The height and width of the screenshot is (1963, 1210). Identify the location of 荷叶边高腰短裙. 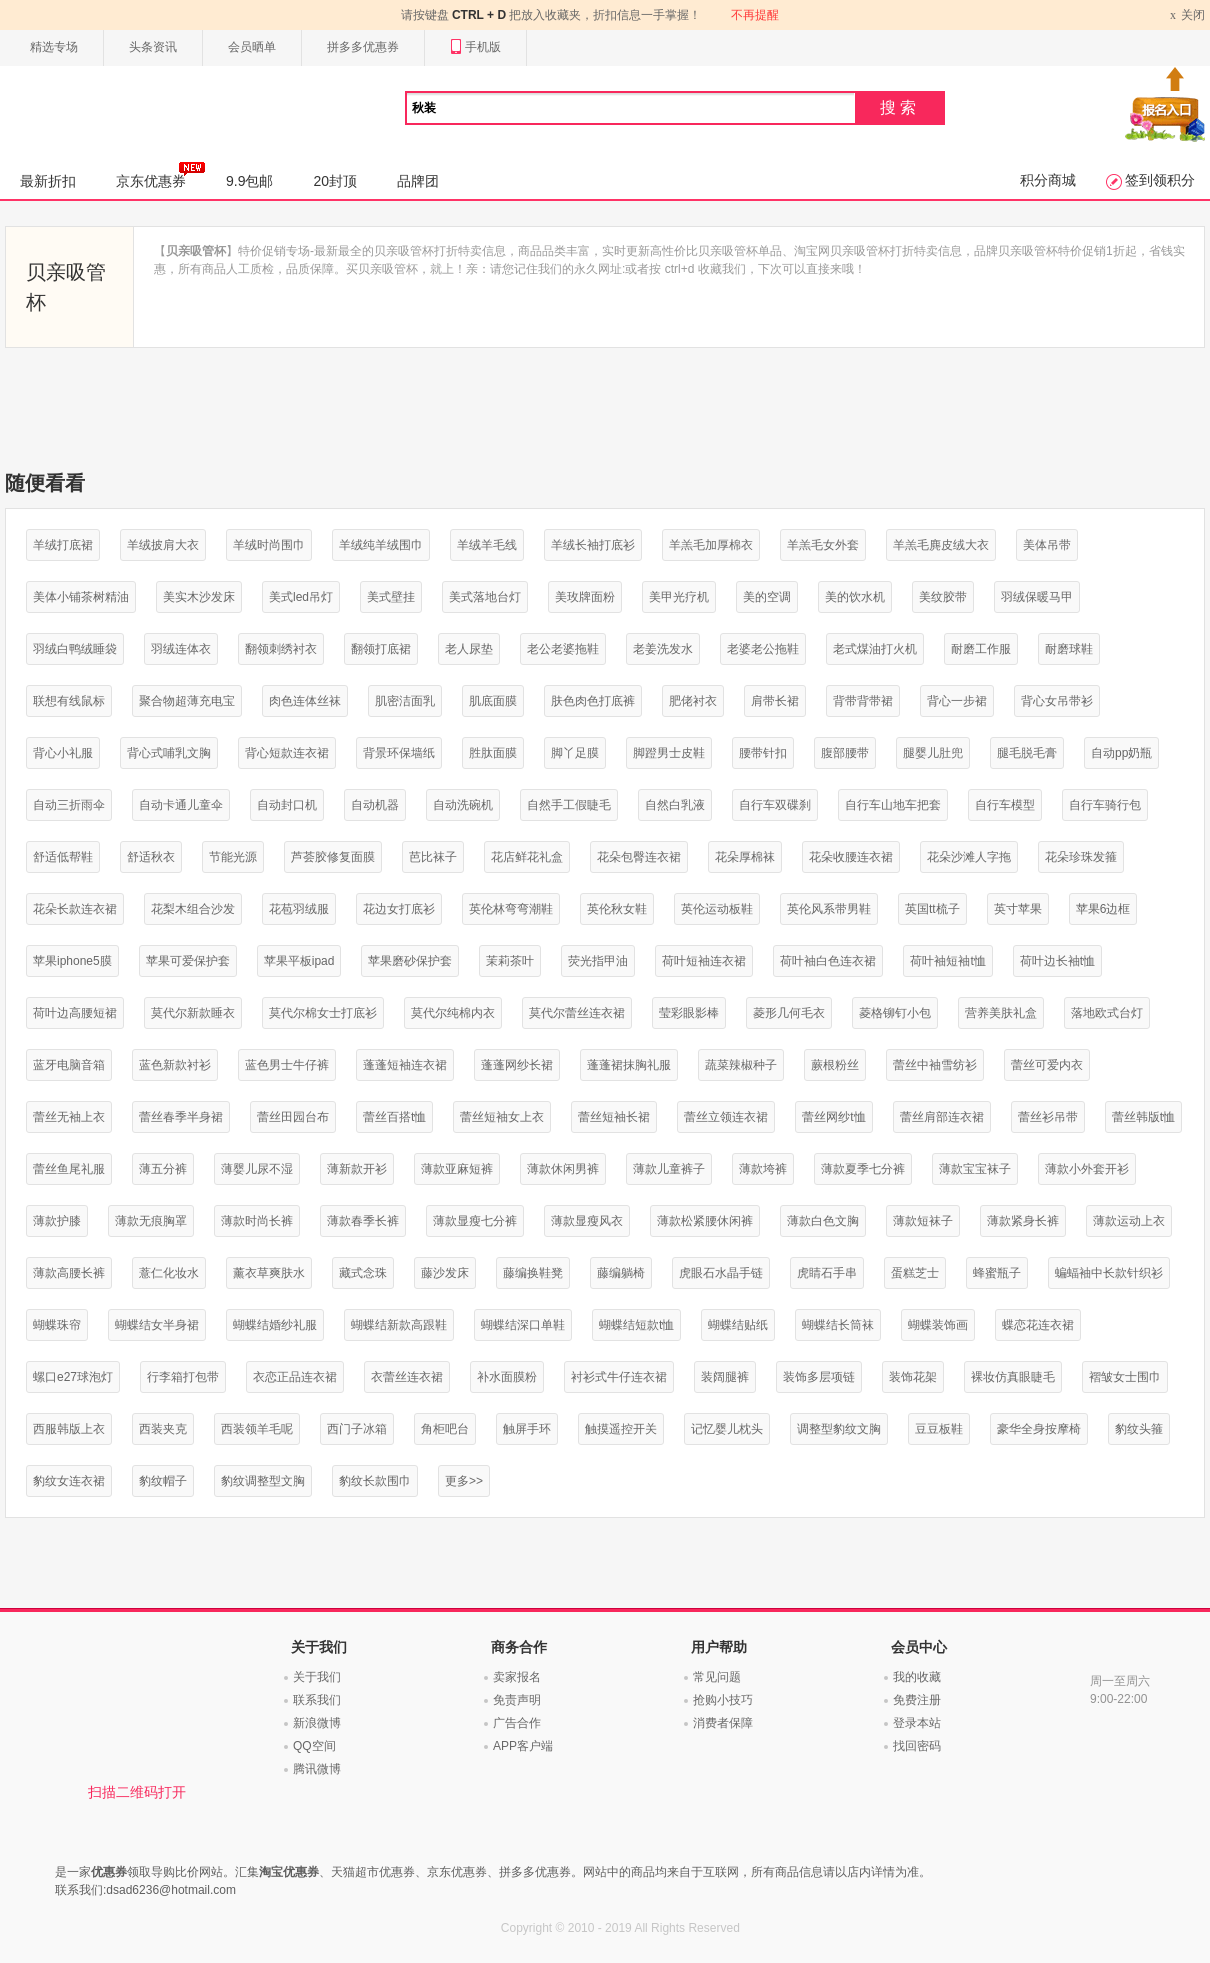
(75, 1013).